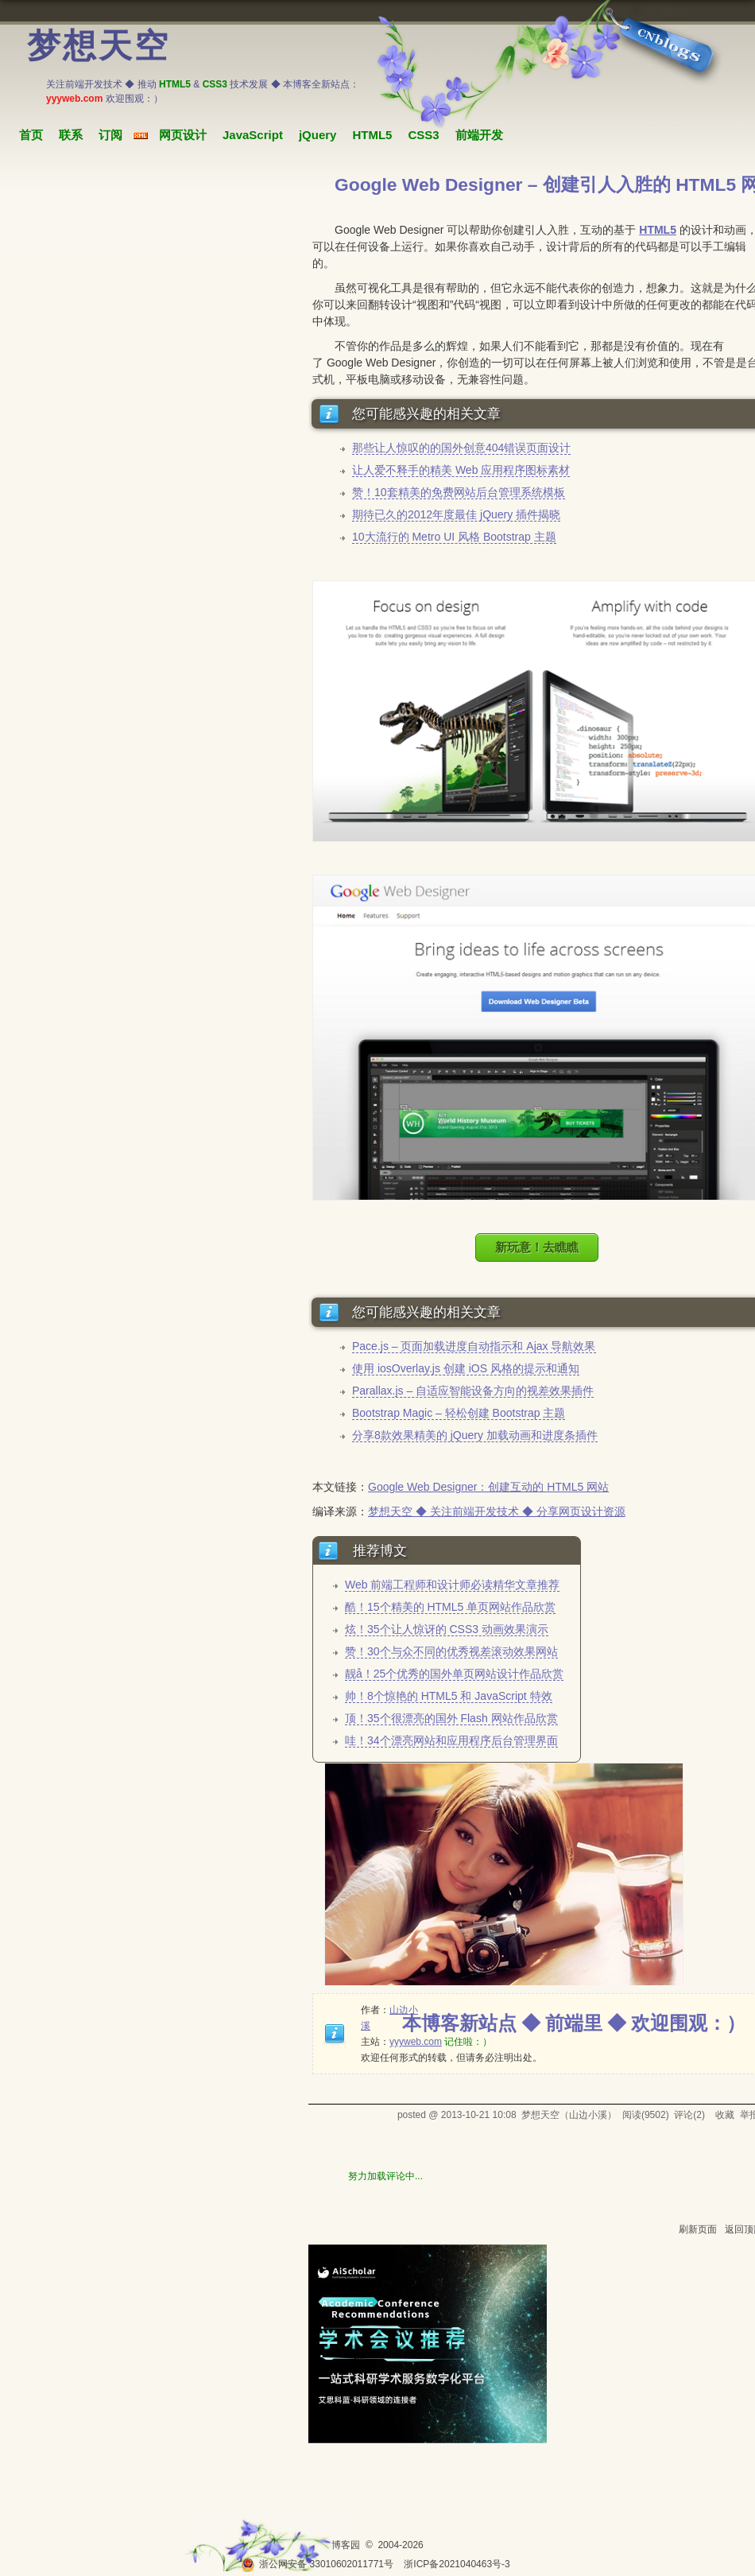 The image size is (755, 2576). What do you see at coordinates (461, 447) in the screenshot?
I see `那些让人惊叹的的国外创意404错误页面设计` at bounding box center [461, 447].